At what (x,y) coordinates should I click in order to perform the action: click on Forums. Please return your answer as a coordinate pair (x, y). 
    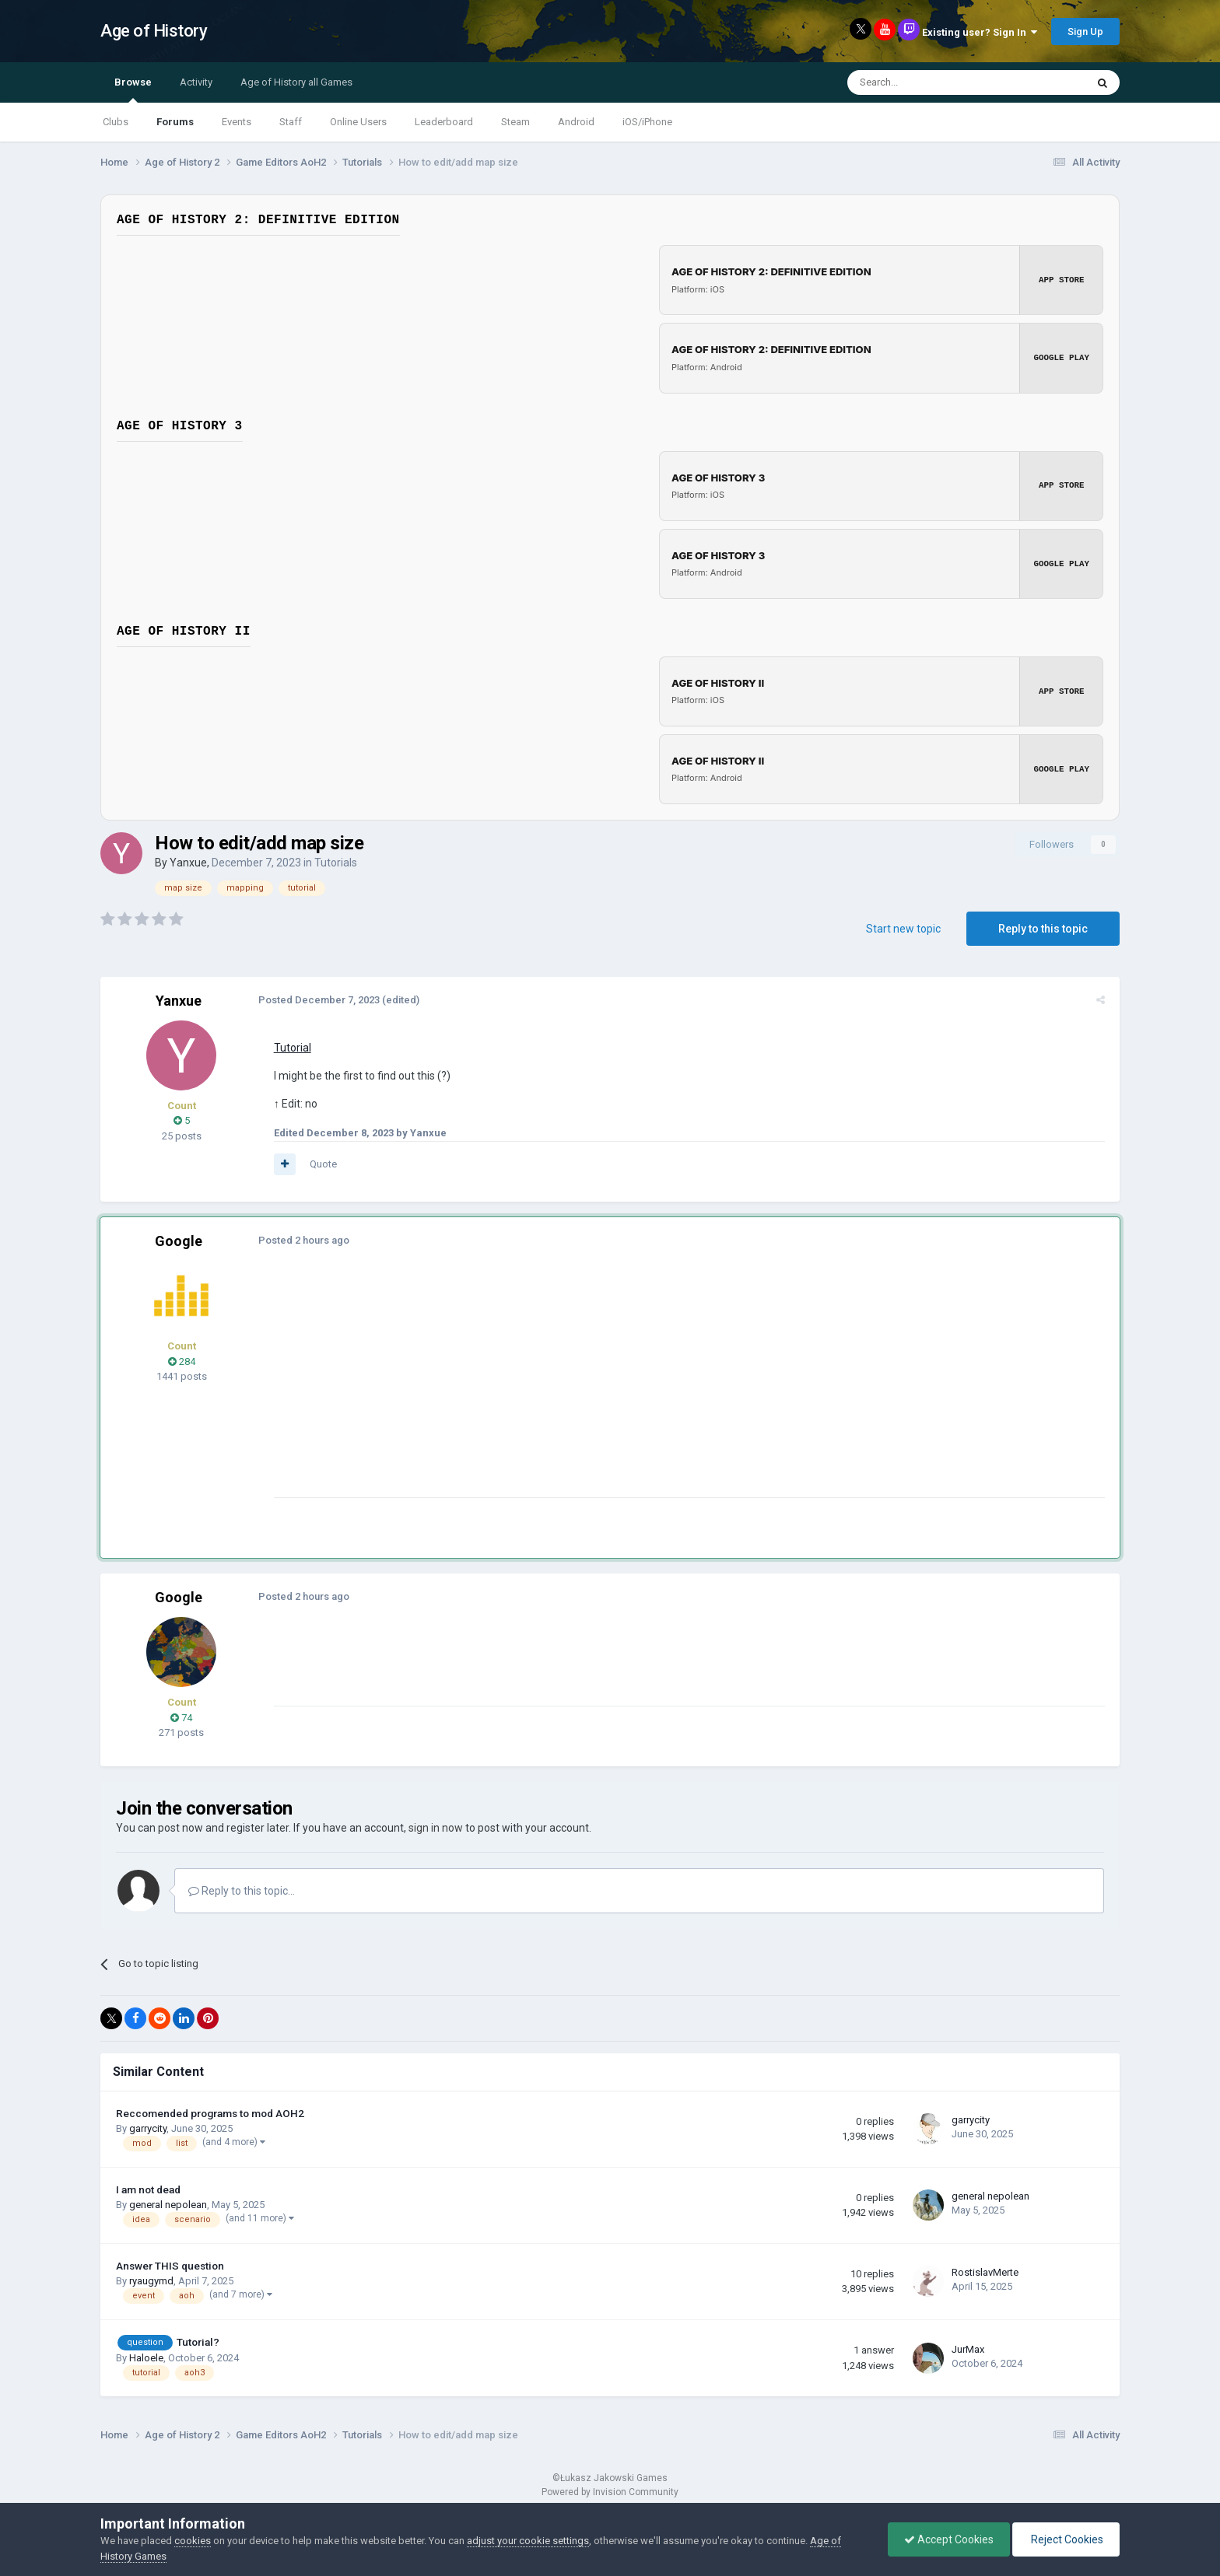
    Looking at the image, I should click on (175, 122).